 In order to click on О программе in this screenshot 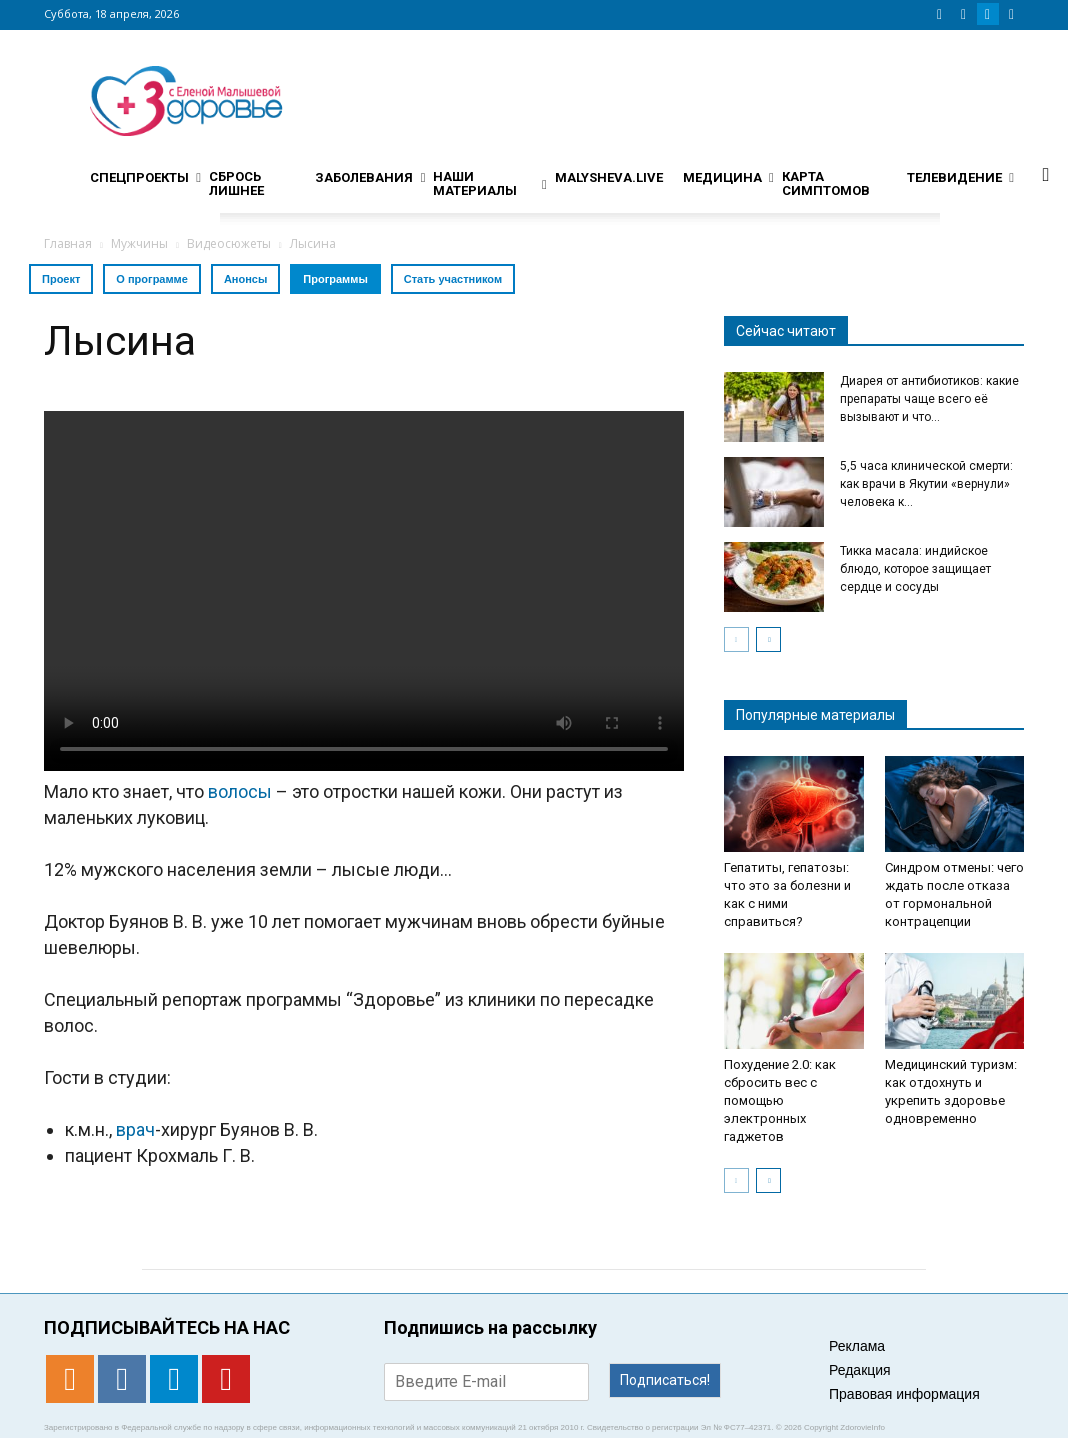, I will do `click(152, 279)`.